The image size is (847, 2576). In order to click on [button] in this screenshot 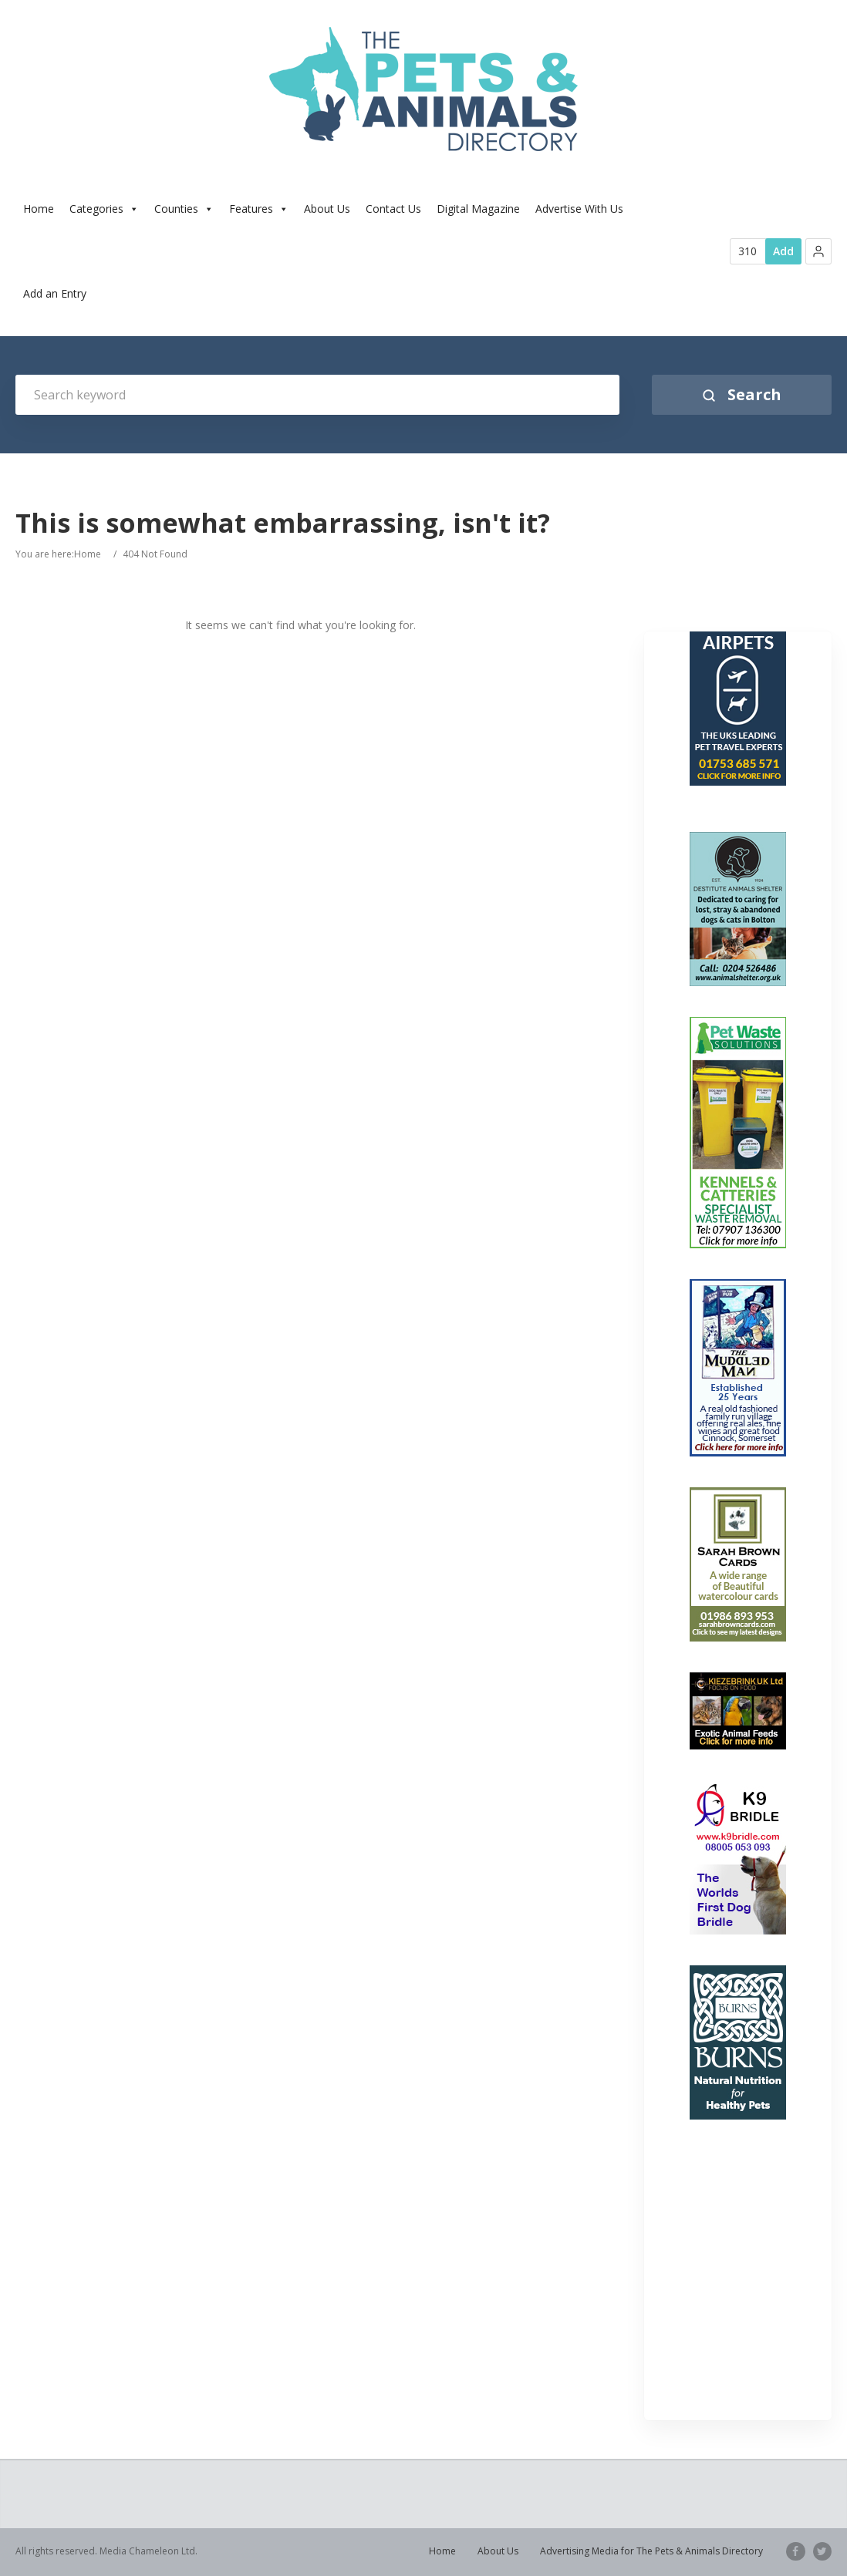, I will do `click(818, 251)`.